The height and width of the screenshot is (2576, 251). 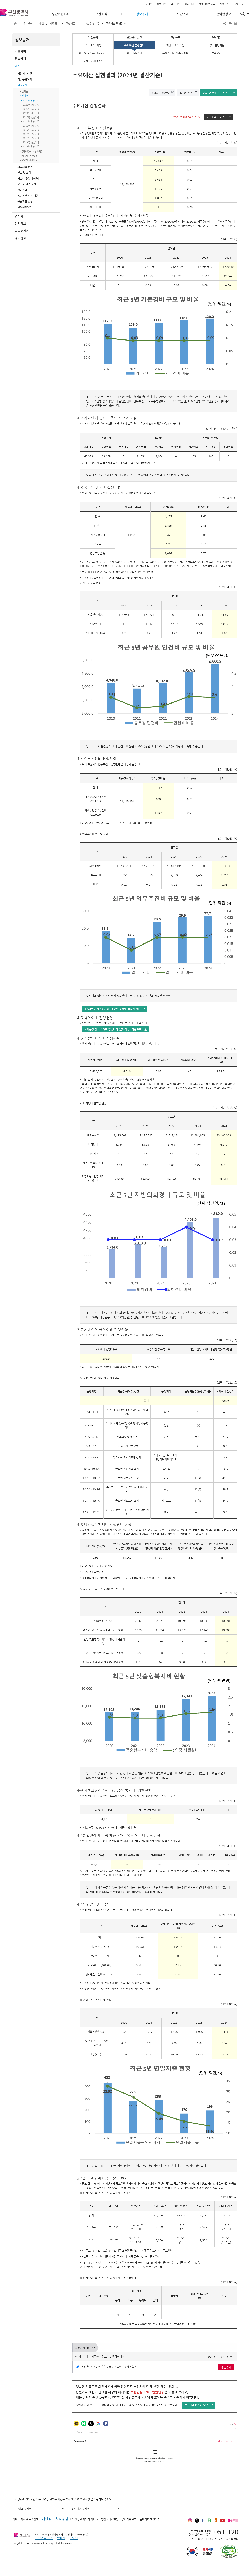 What do you see at coordinates (81, 2509) in the screenshot?
I see `관련기관 누리집` at bounding box center [81, 2509].